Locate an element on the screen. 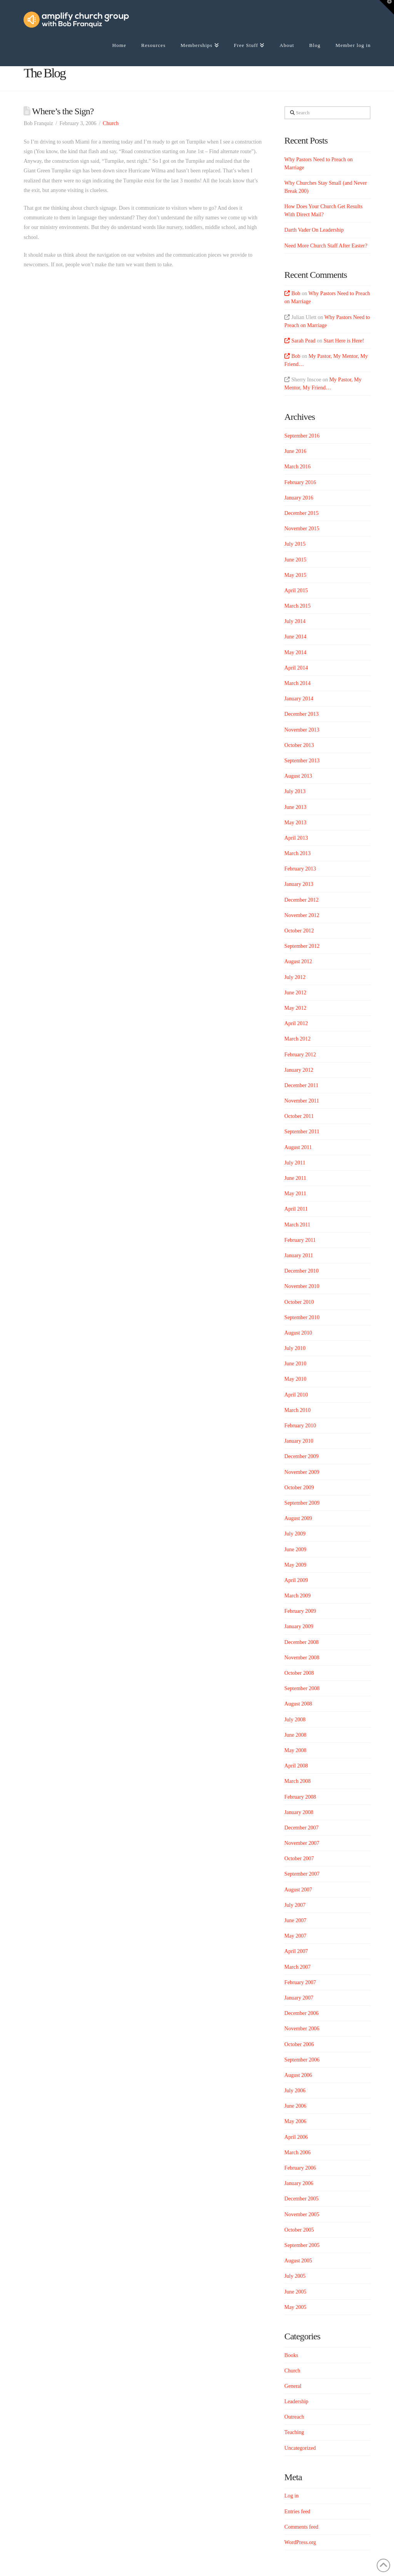 This screenshot has height=2576, width=394. March 2009 is located at coordinates (297, 1596).